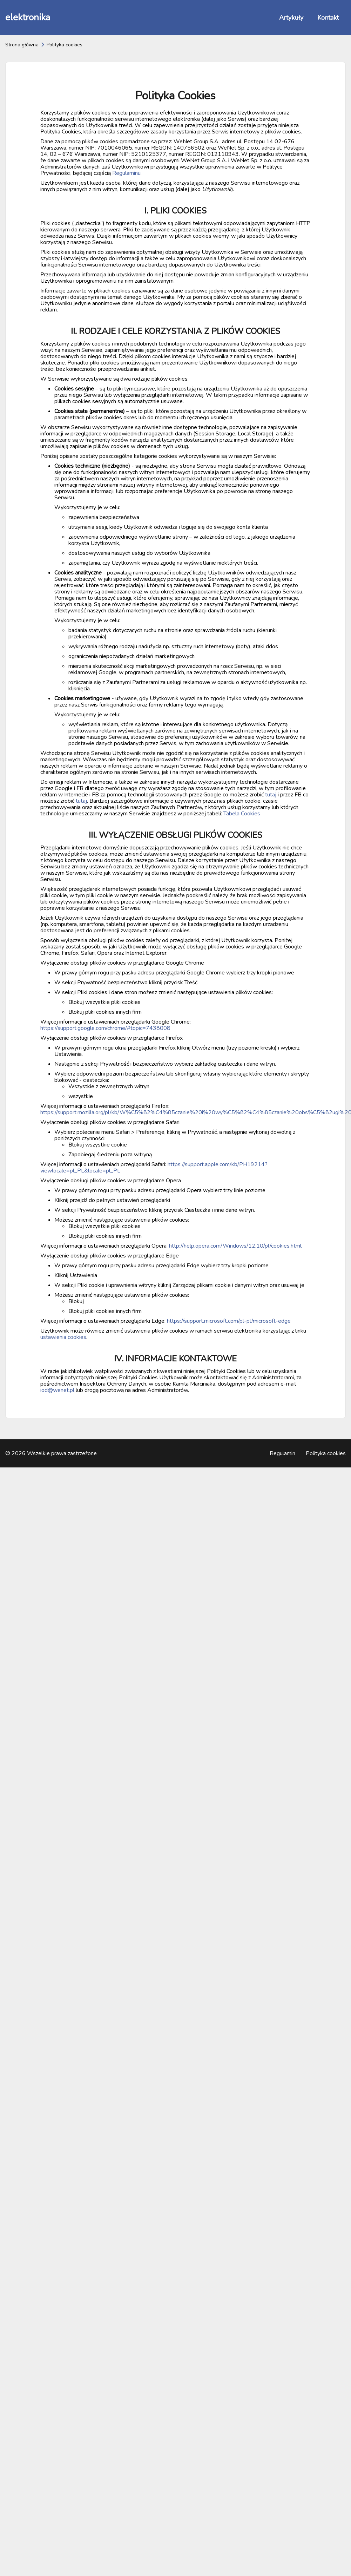 This screenshot has height=2576, width=351. I want to click on tutaj, so click(270, 795).